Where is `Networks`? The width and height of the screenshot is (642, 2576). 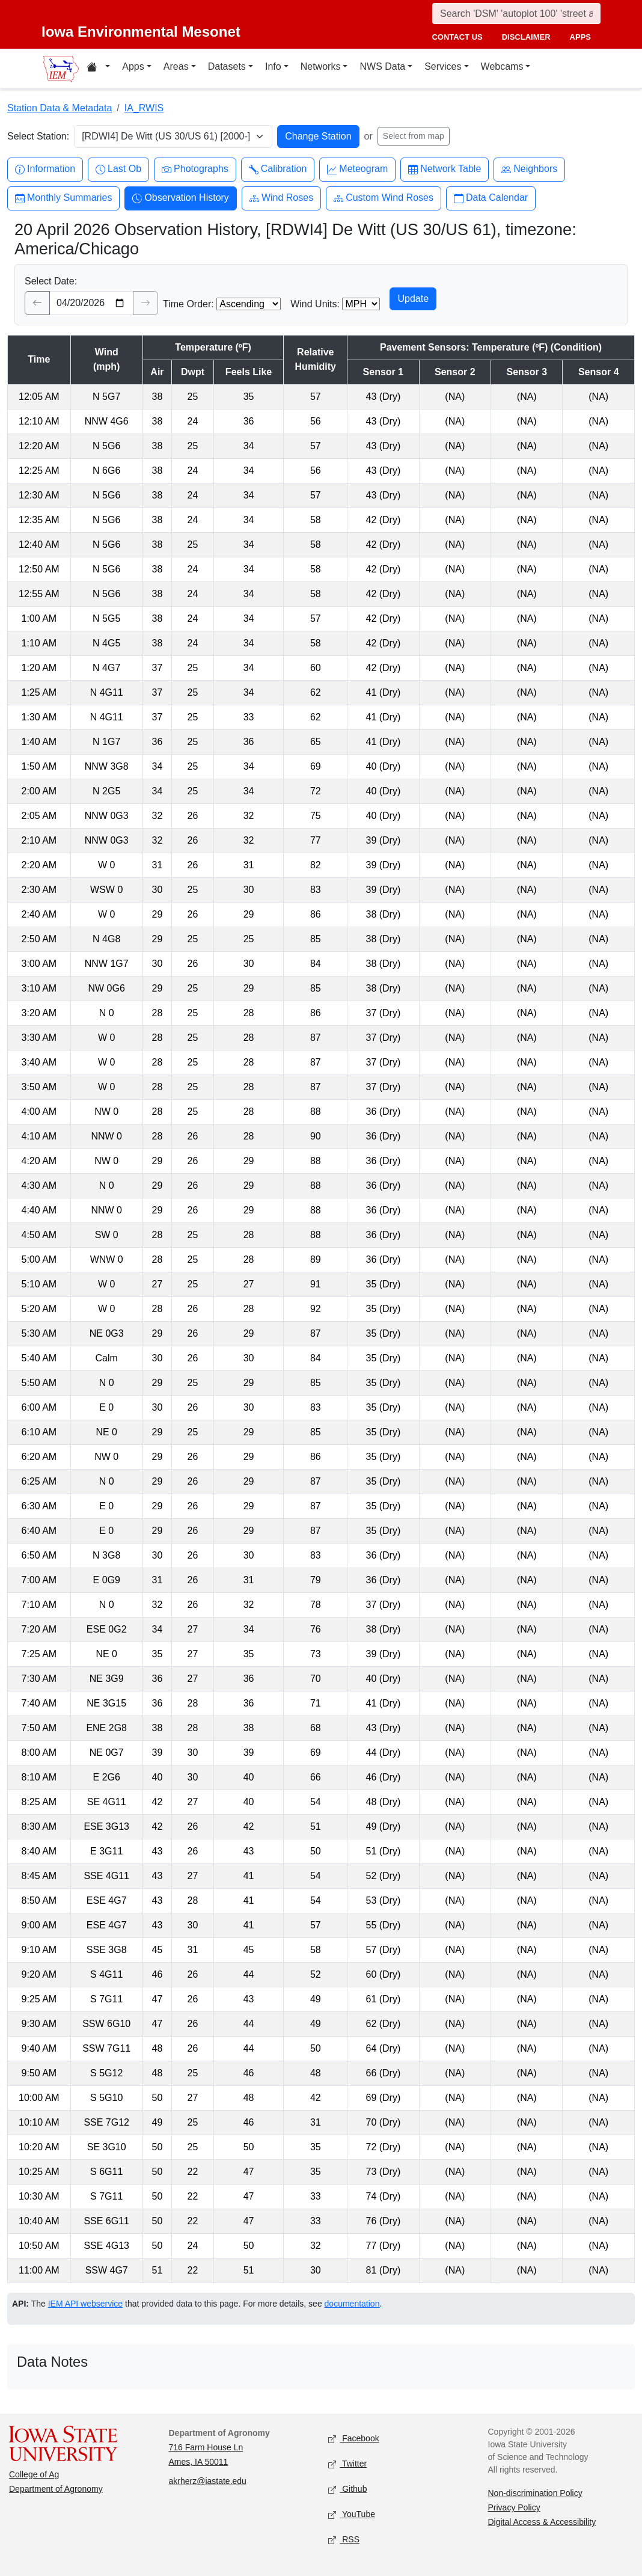 Networks is located at coordinates (321, 66).